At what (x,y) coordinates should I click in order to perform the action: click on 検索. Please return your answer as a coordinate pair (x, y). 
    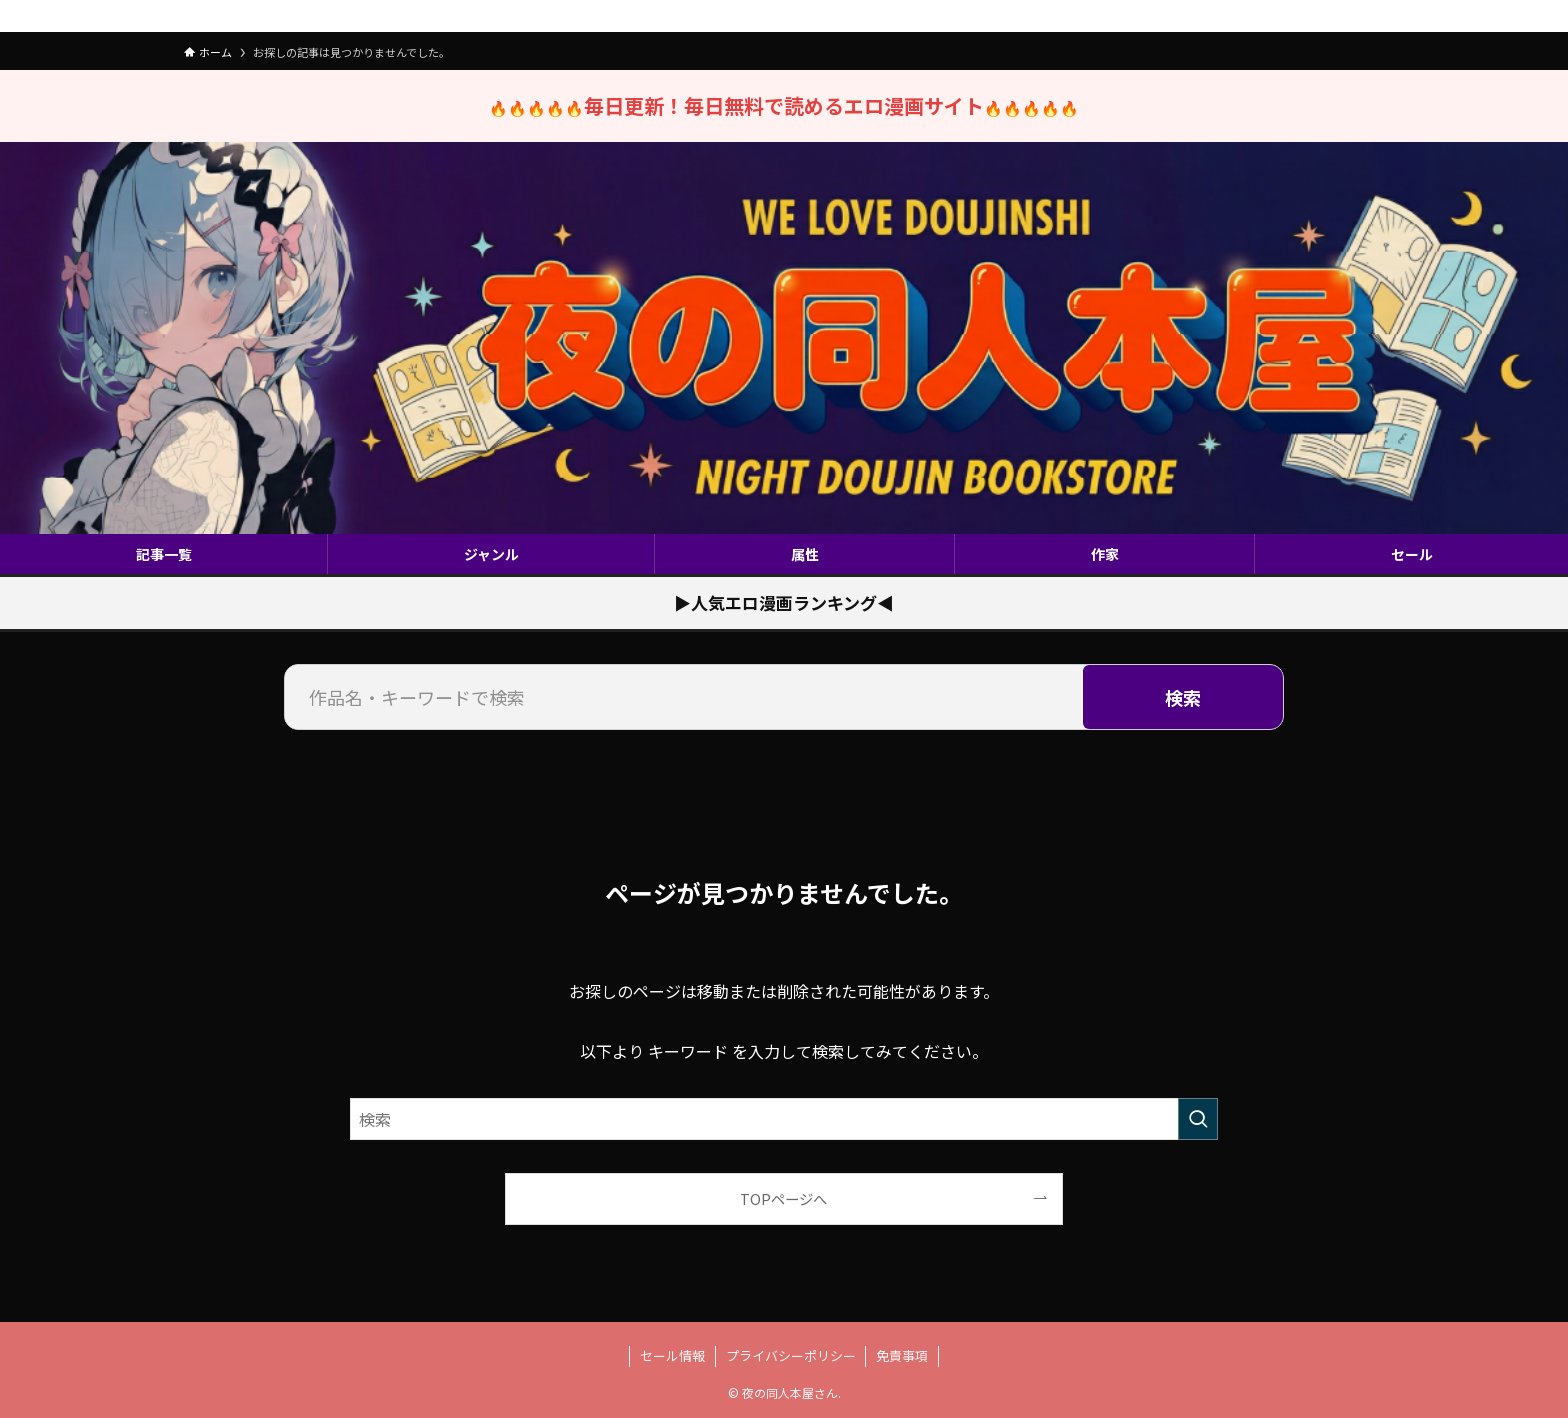
    Looking at the image, I should click on (1183, 697).